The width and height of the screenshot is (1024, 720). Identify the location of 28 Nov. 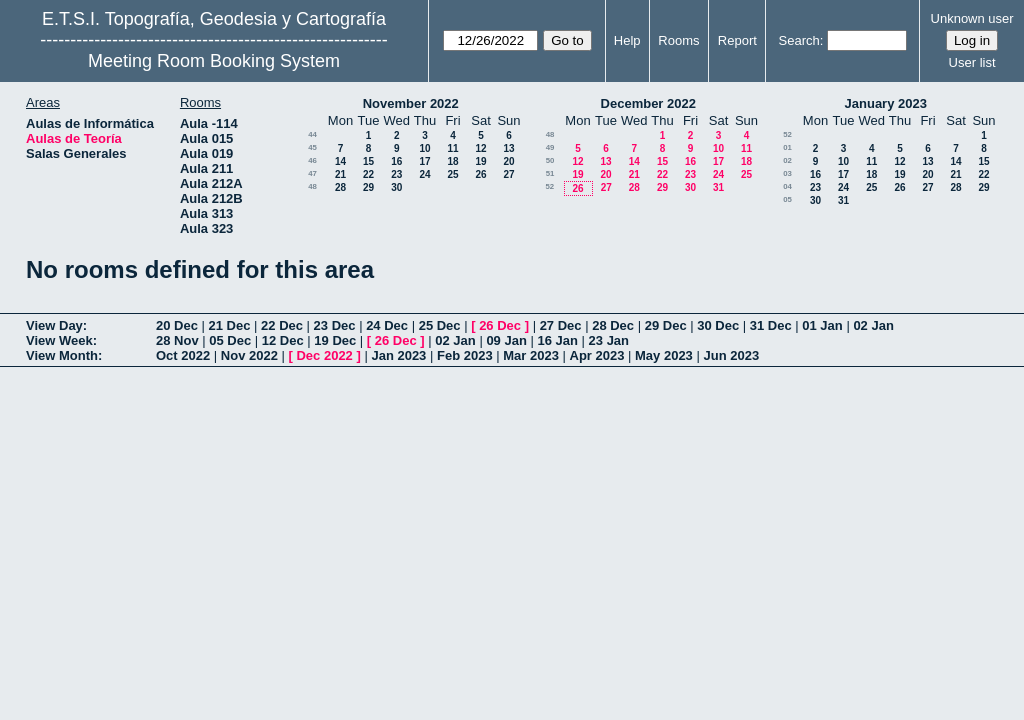
(177, 340).